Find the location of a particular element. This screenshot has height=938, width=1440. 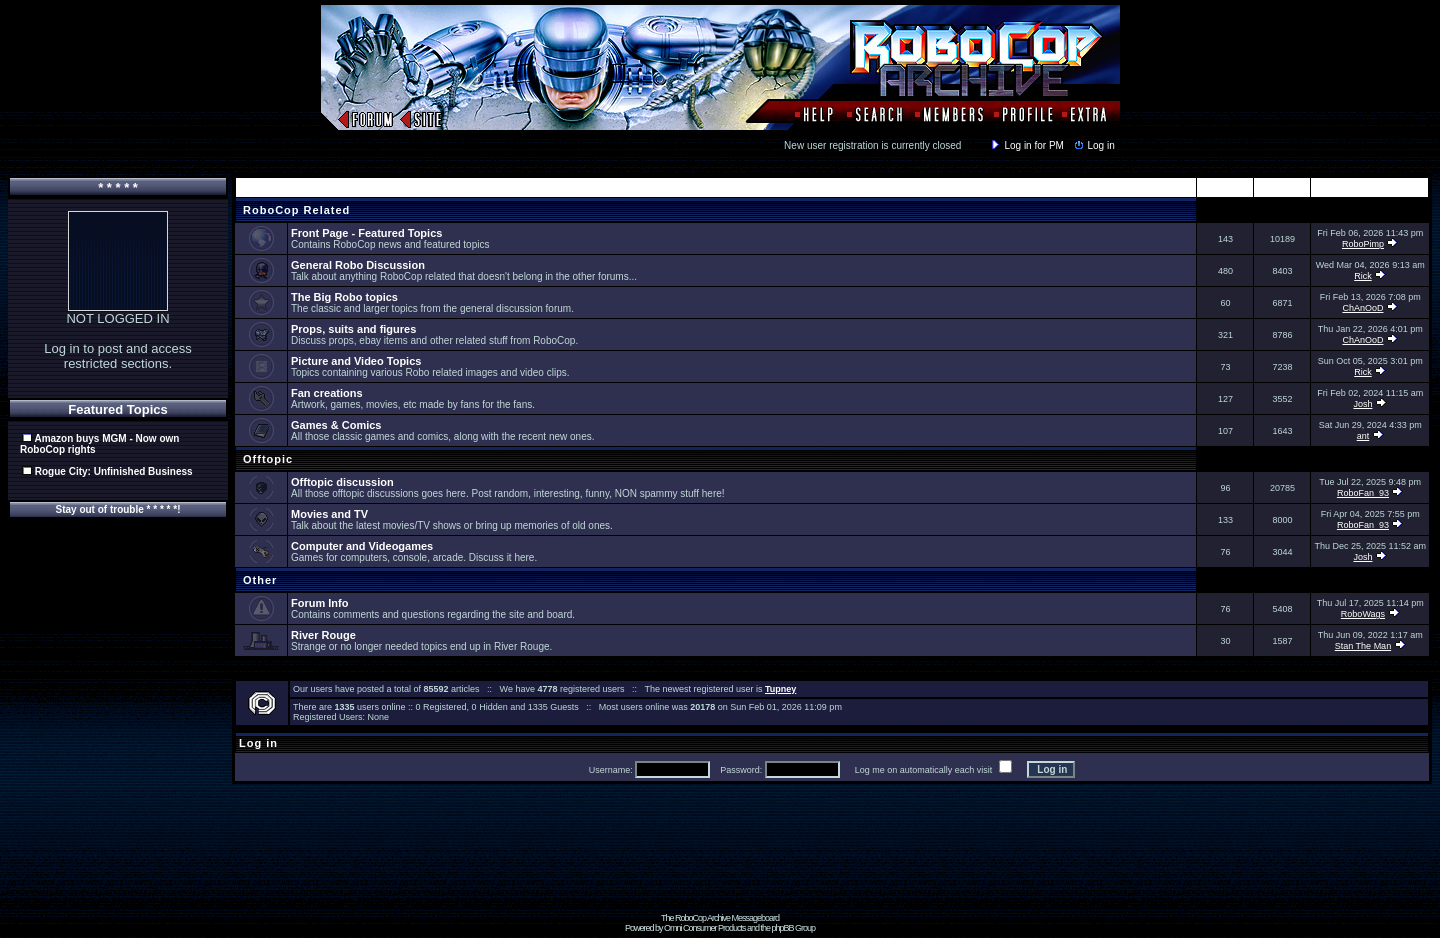

RoboWags is located at coordinates (1363, 614).